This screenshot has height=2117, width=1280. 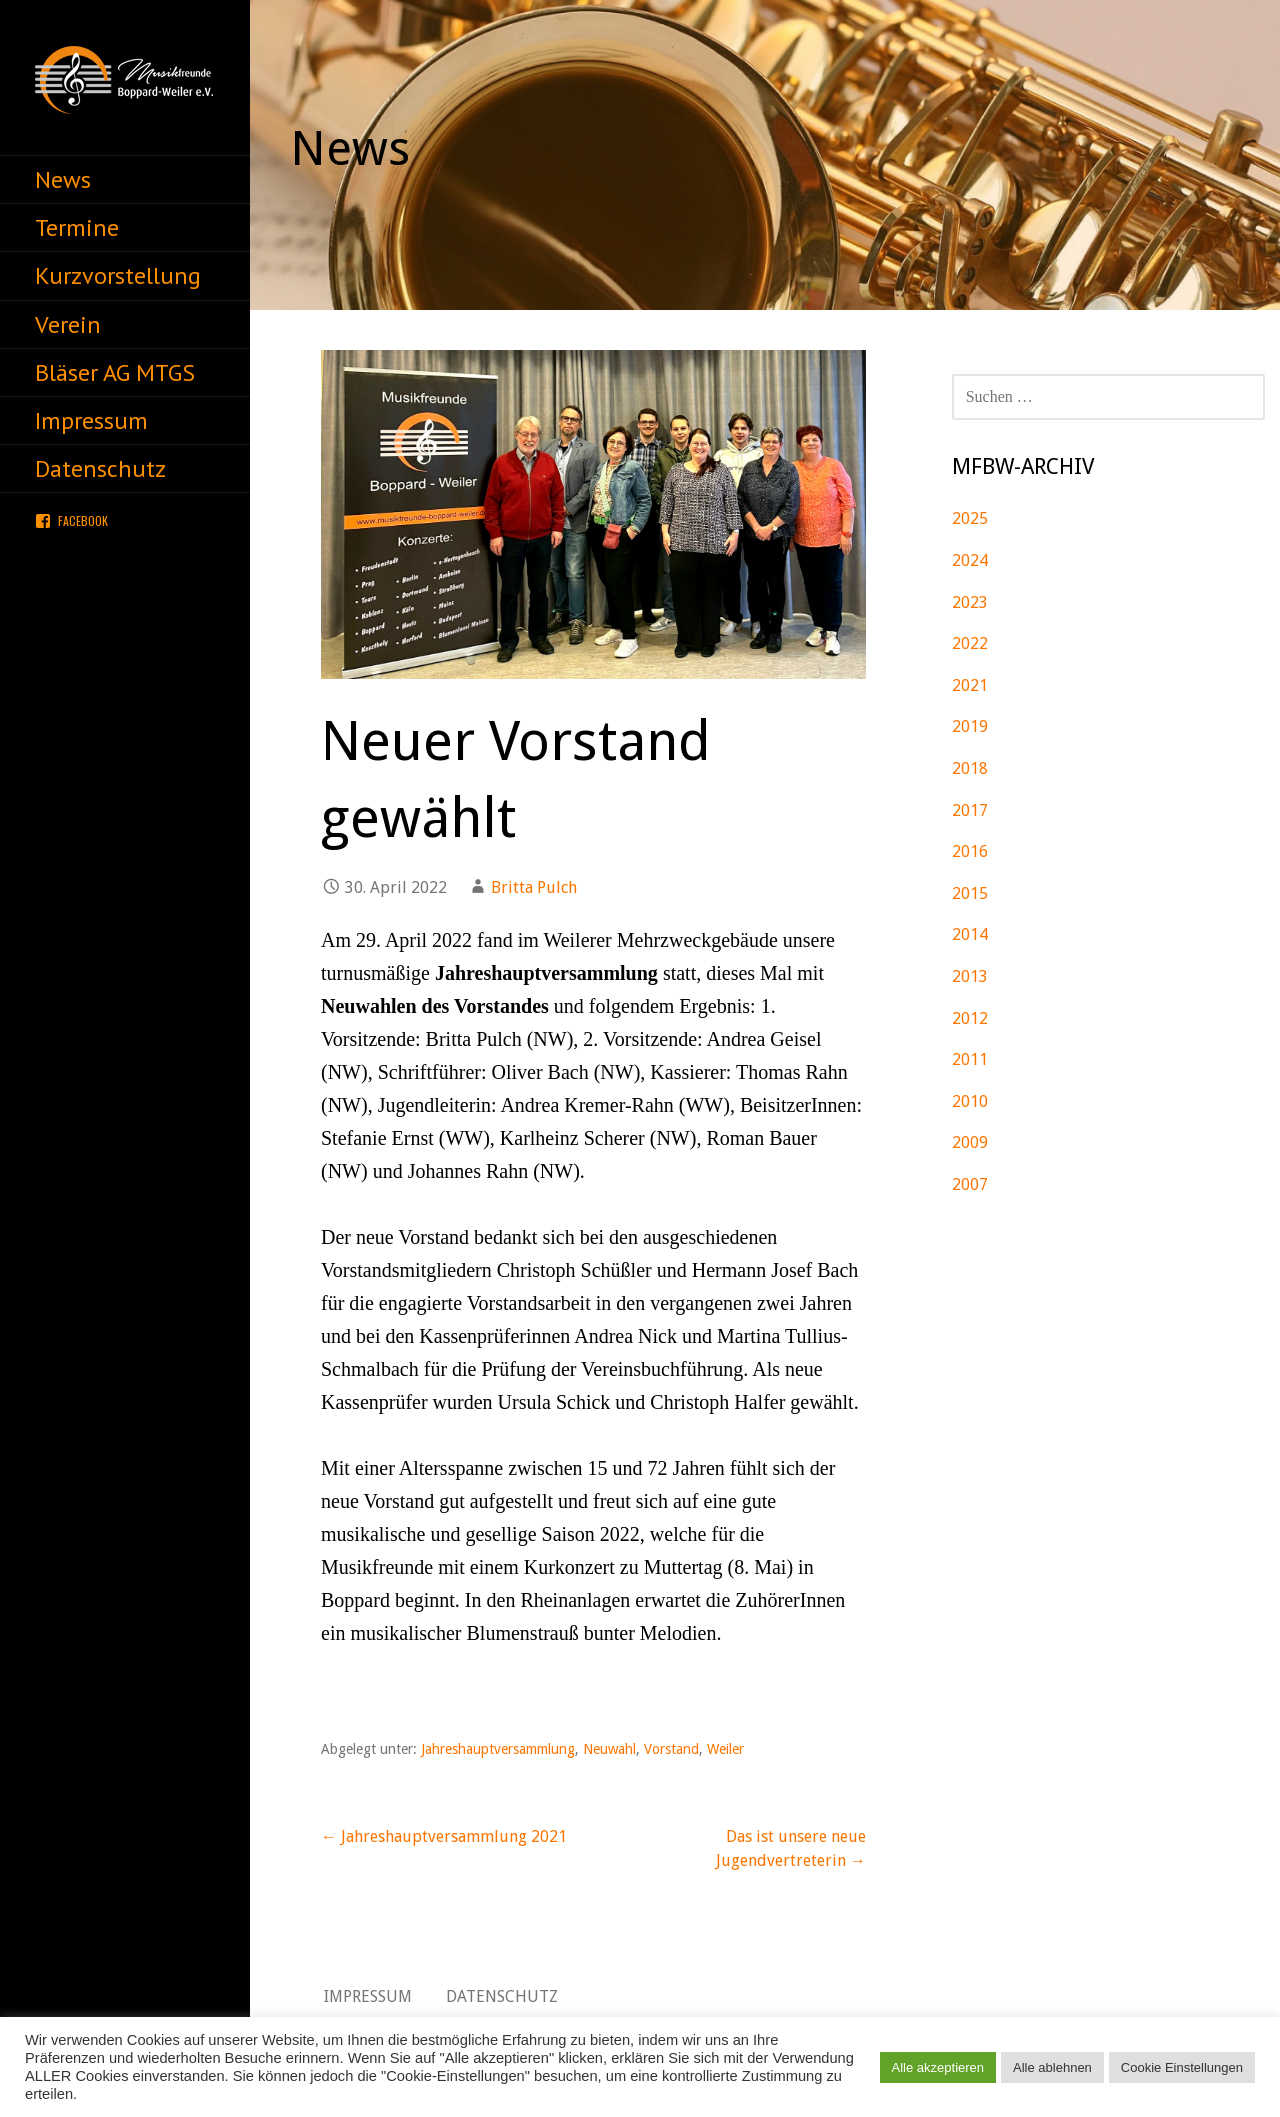 I want to click on 2015, so click(x=970, y=893).